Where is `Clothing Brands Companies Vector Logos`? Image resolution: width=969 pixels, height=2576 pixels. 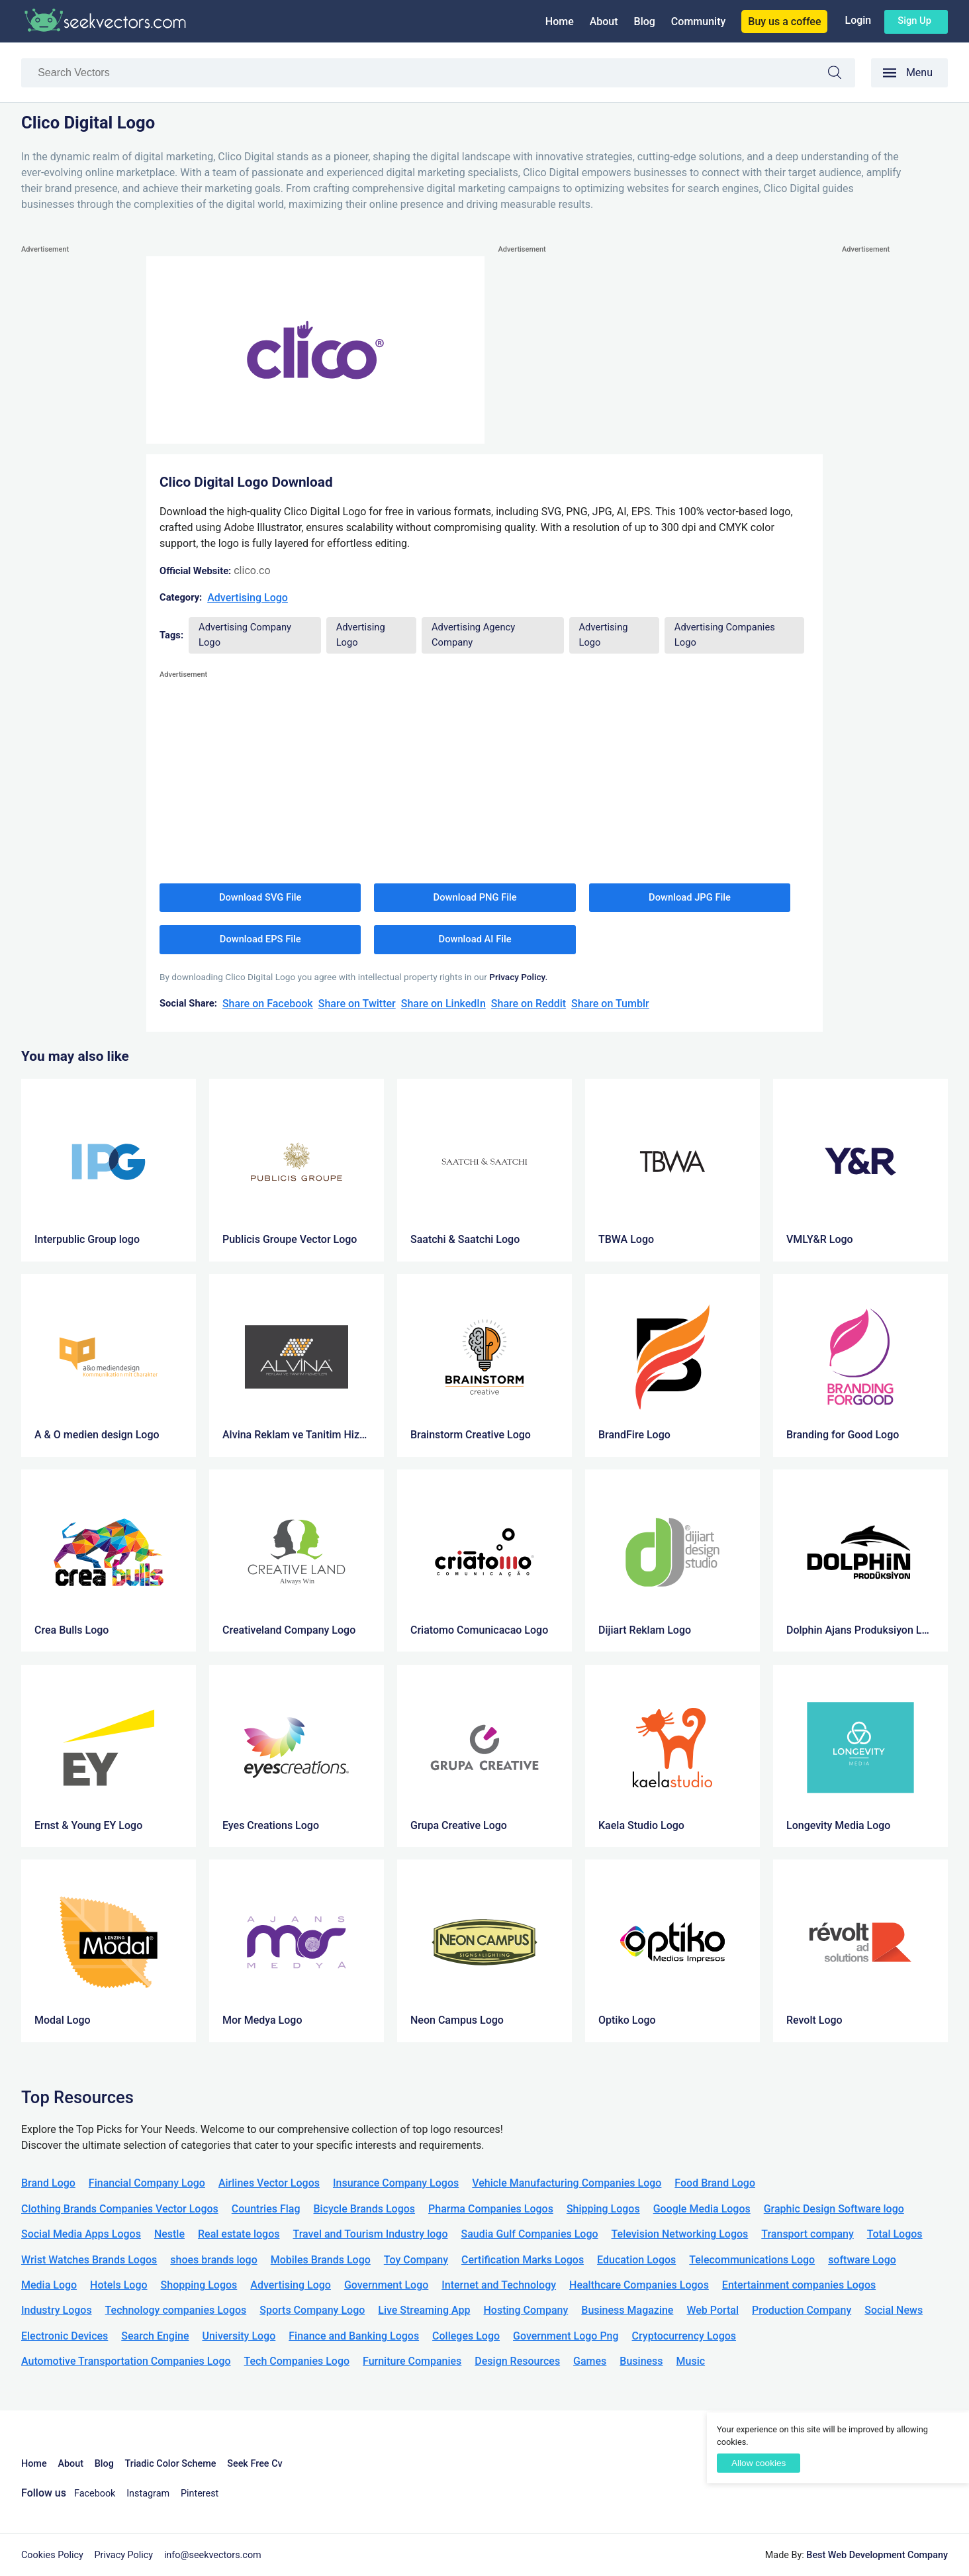 Clothing Brands Companies Vector Logos is located at coordinates (119, 2209).